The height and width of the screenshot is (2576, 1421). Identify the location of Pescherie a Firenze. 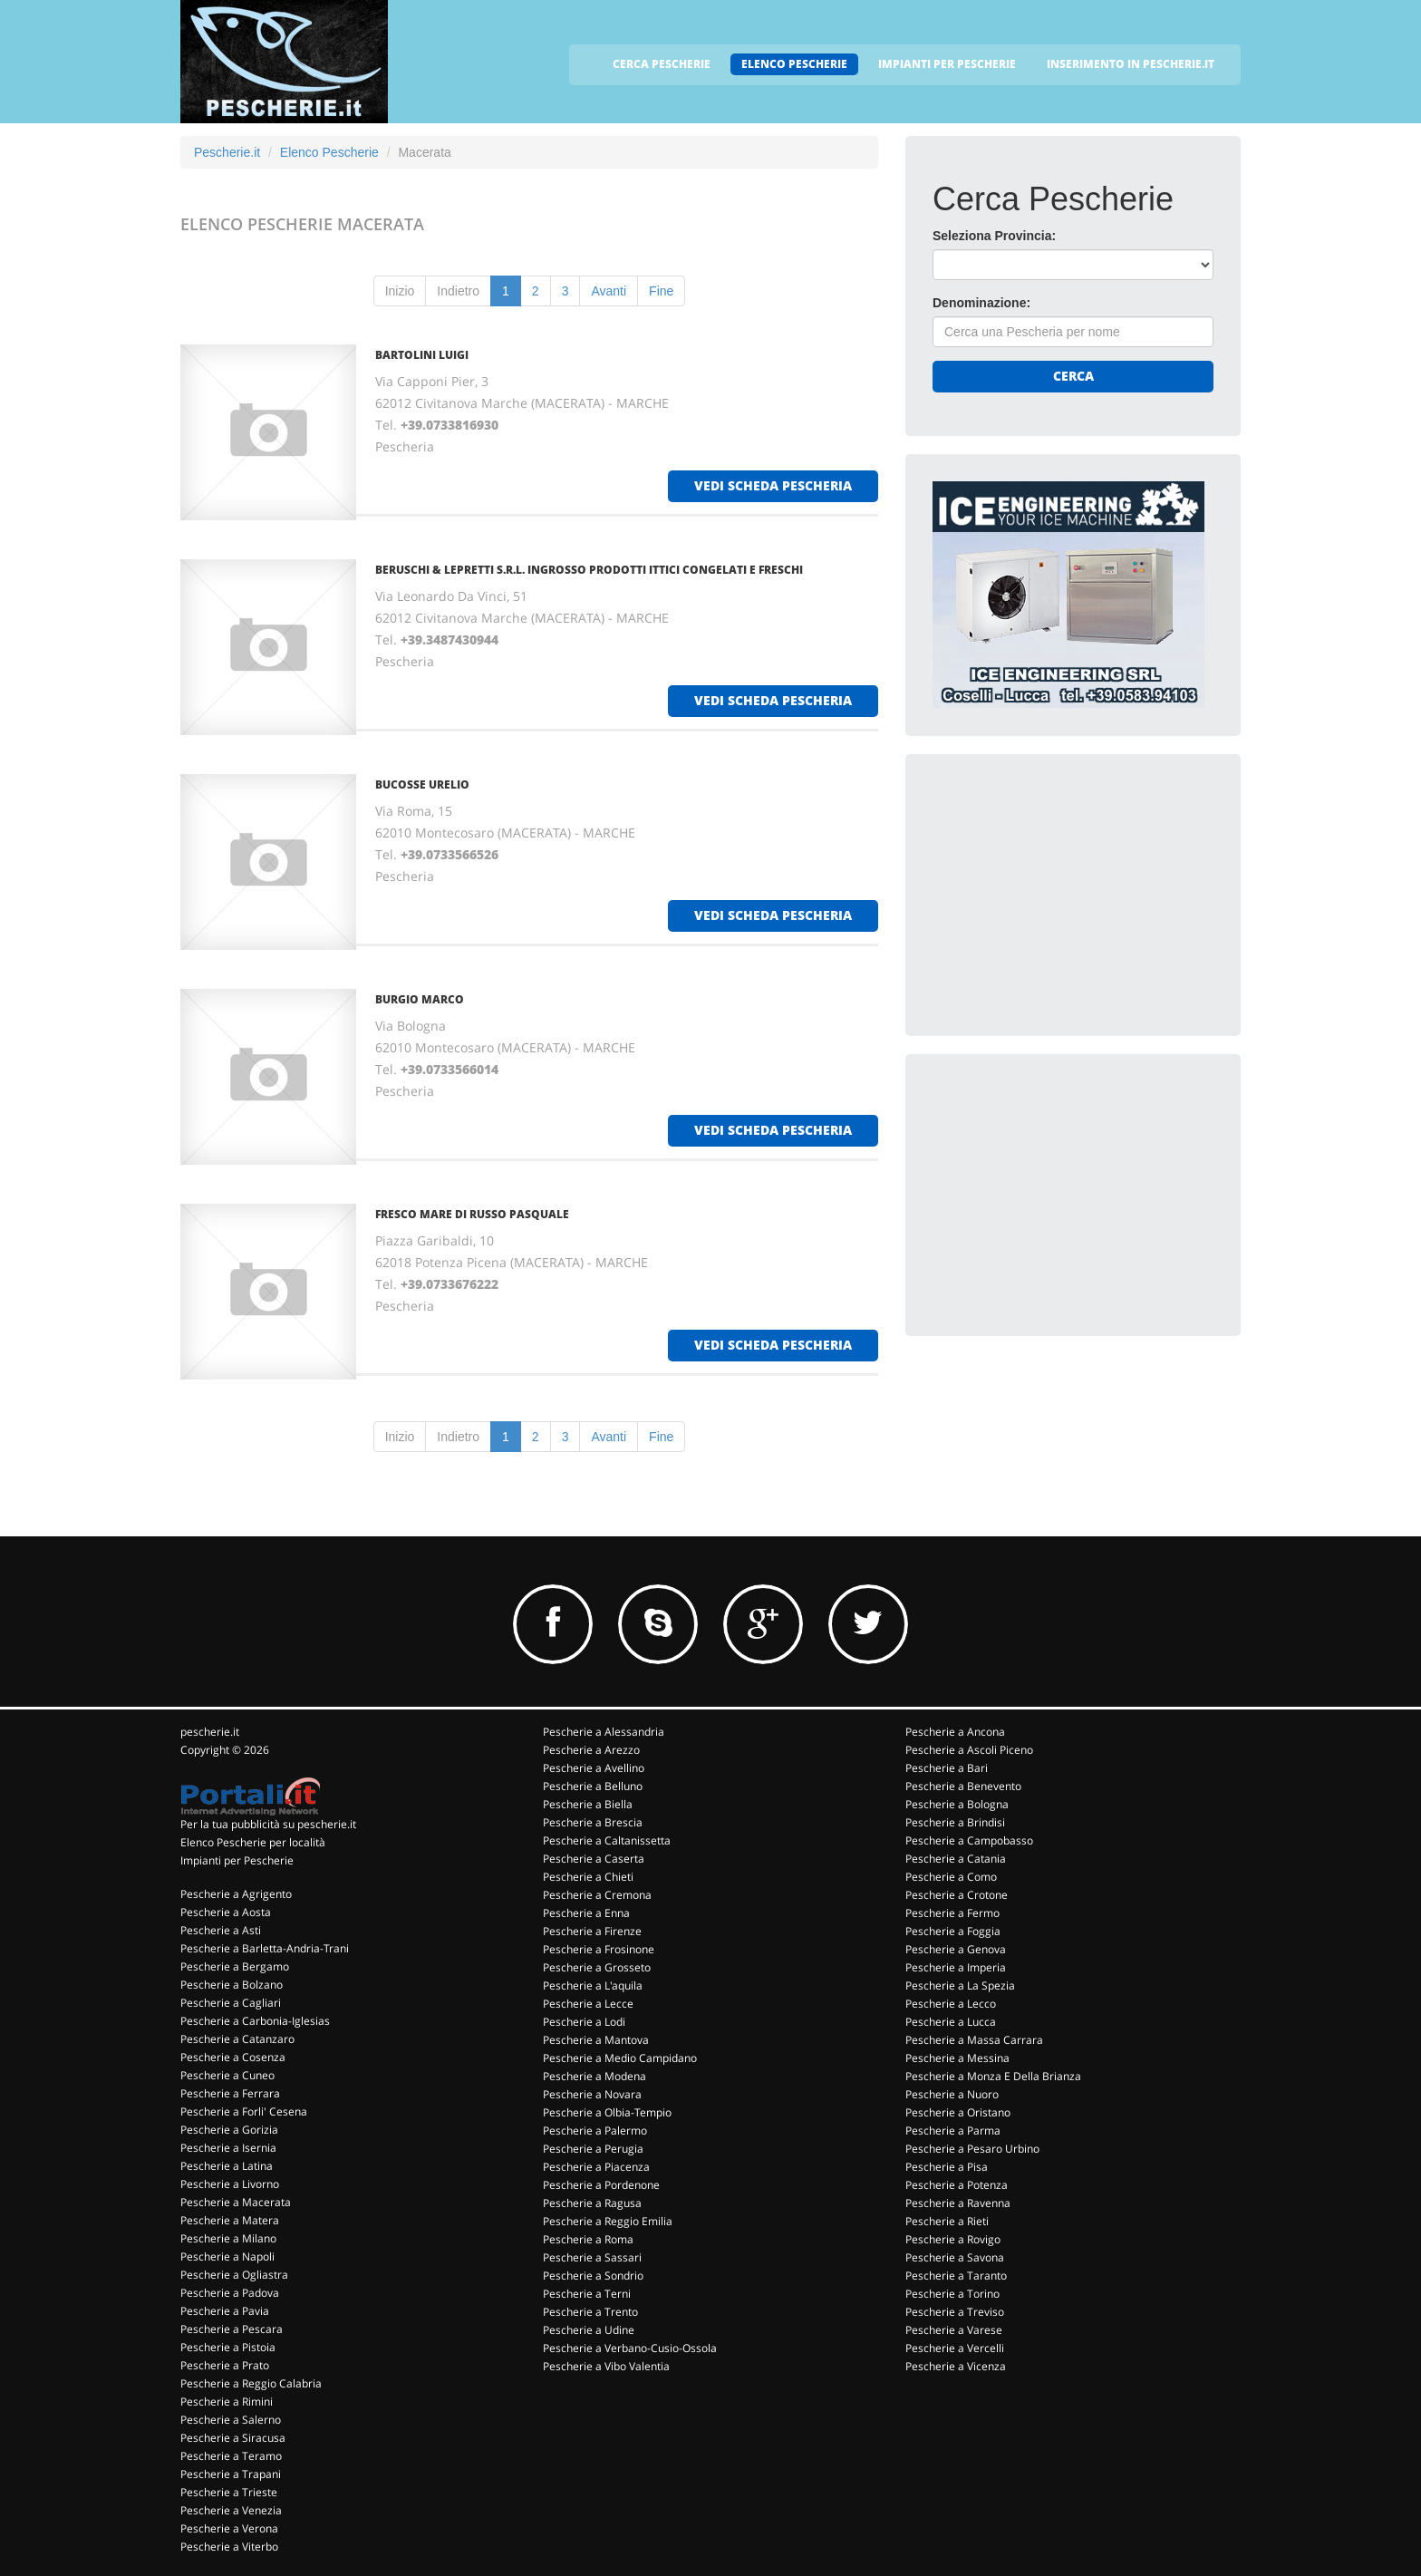
(592, 1931).